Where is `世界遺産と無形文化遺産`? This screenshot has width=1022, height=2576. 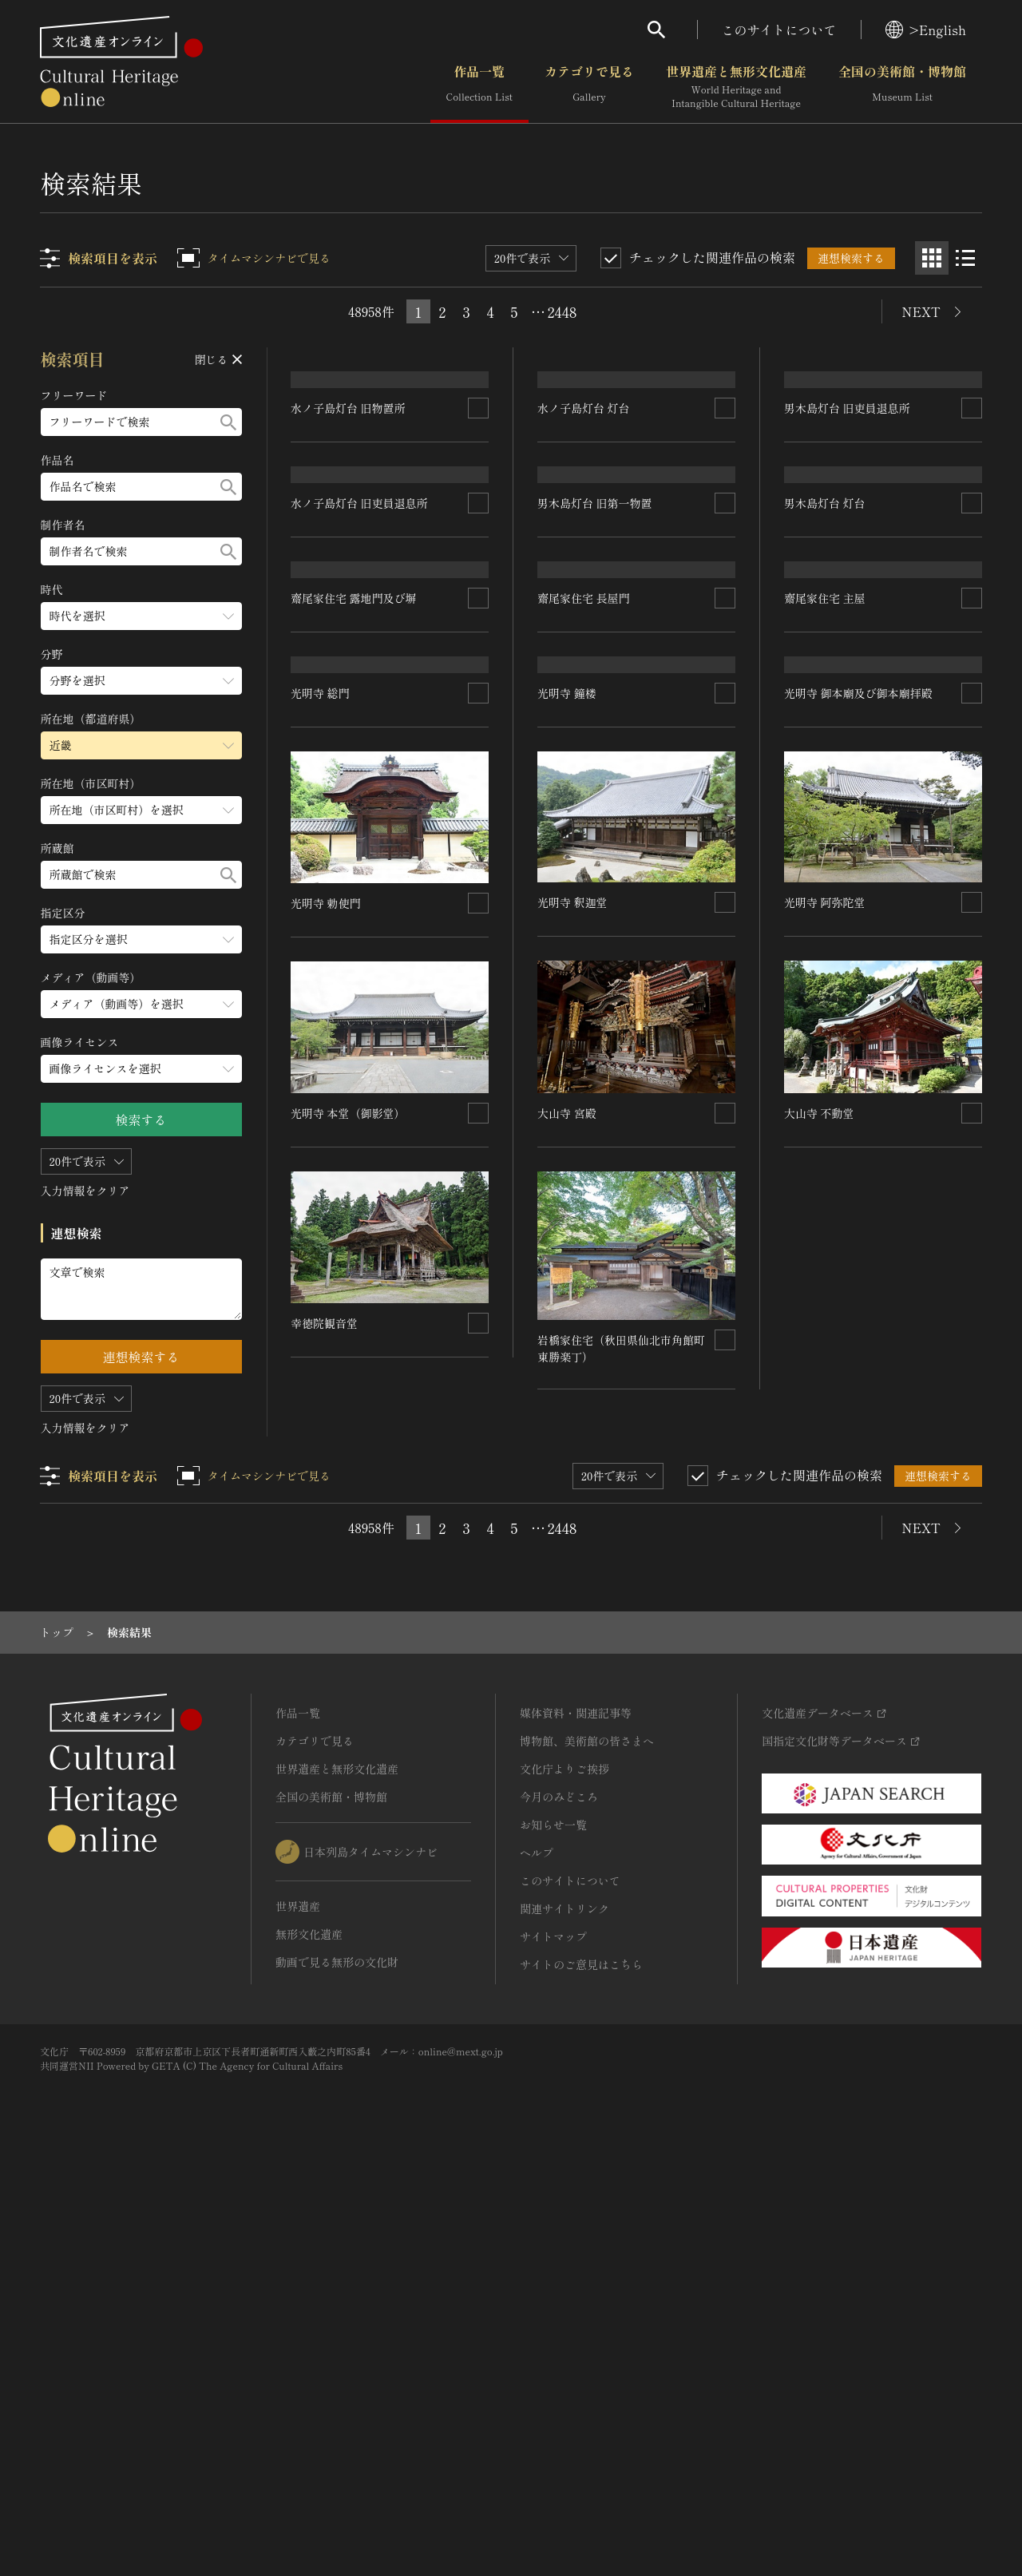 世界遺産と無形文化遺産 is located at coordinates (736, 87).